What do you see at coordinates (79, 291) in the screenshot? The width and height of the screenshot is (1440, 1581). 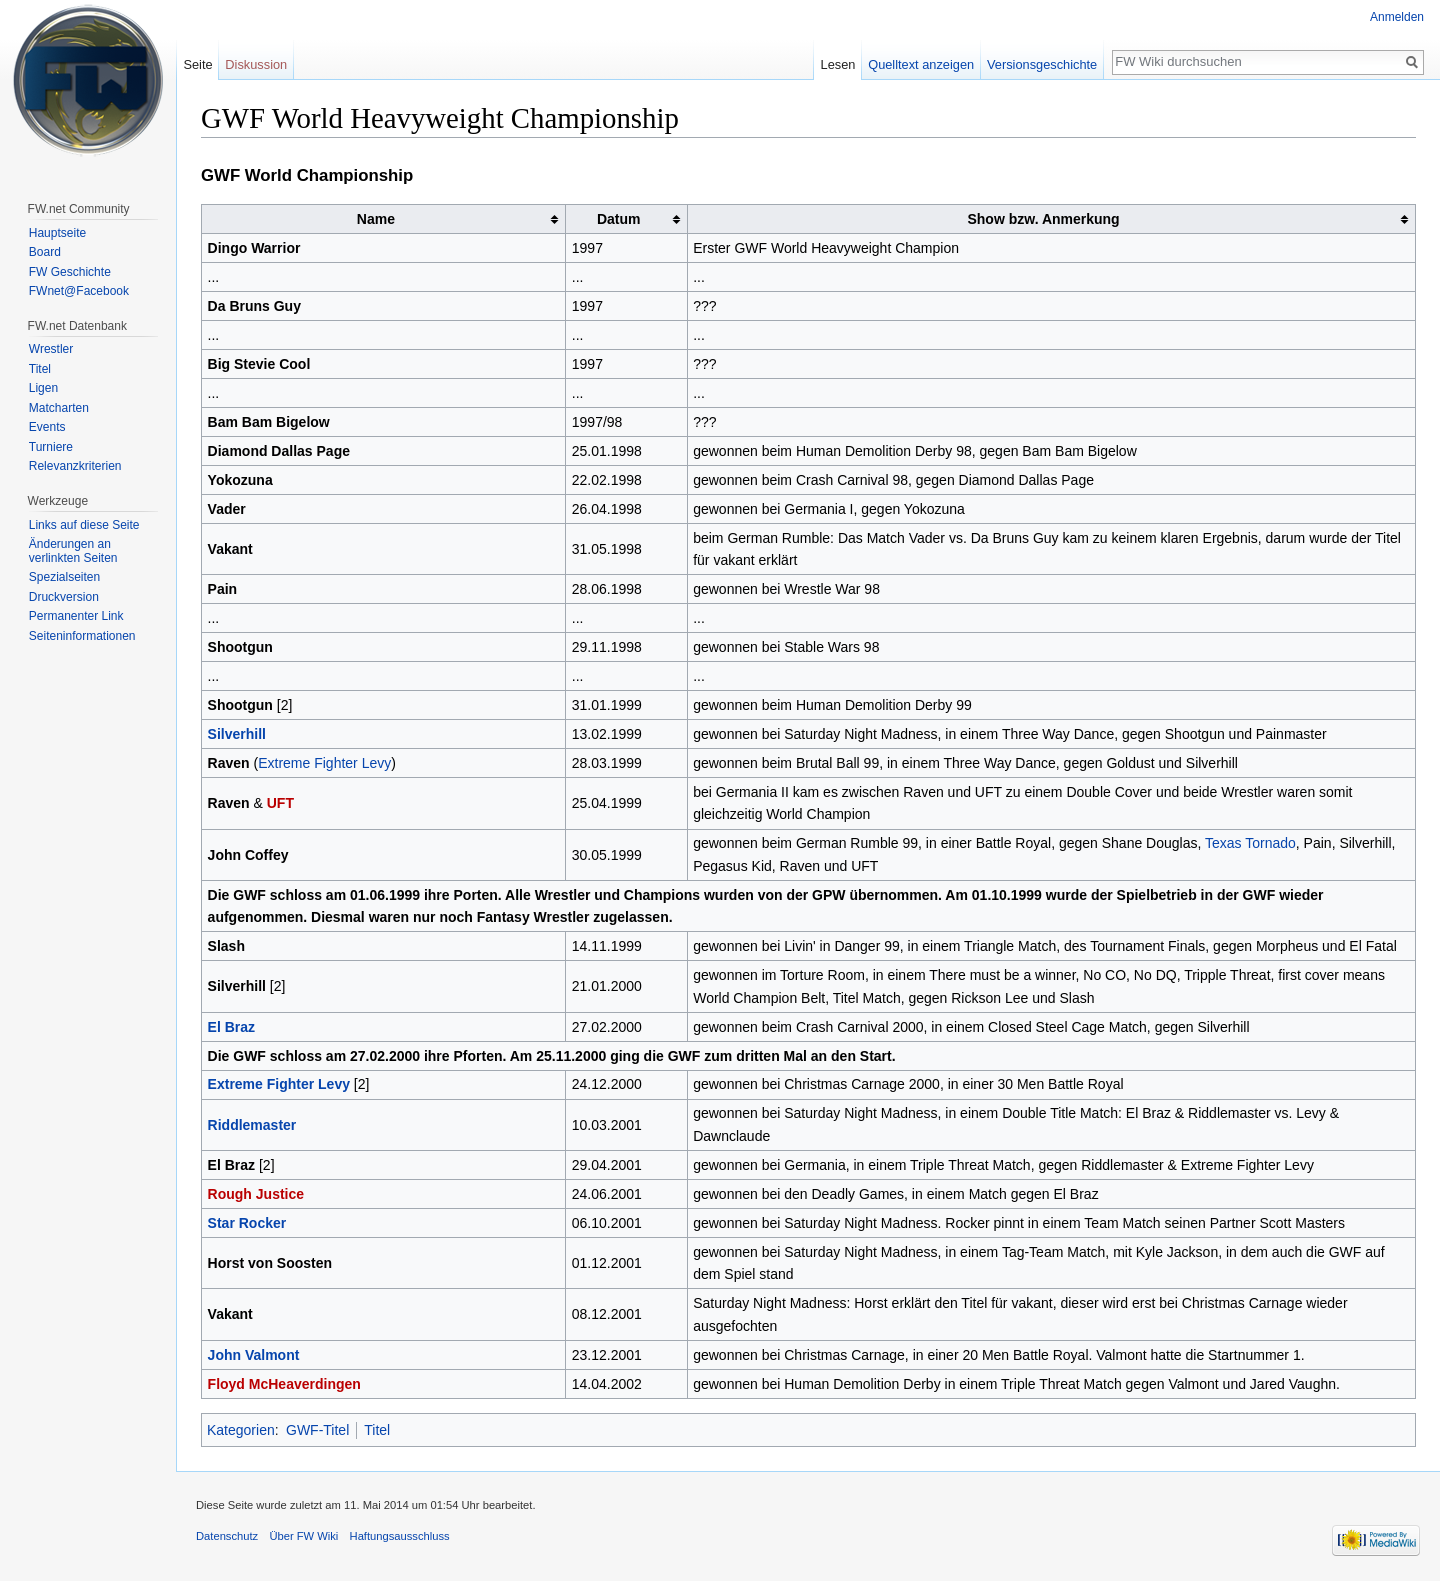 I see `FWnet@Facebook` at bounding box center [79, 291].